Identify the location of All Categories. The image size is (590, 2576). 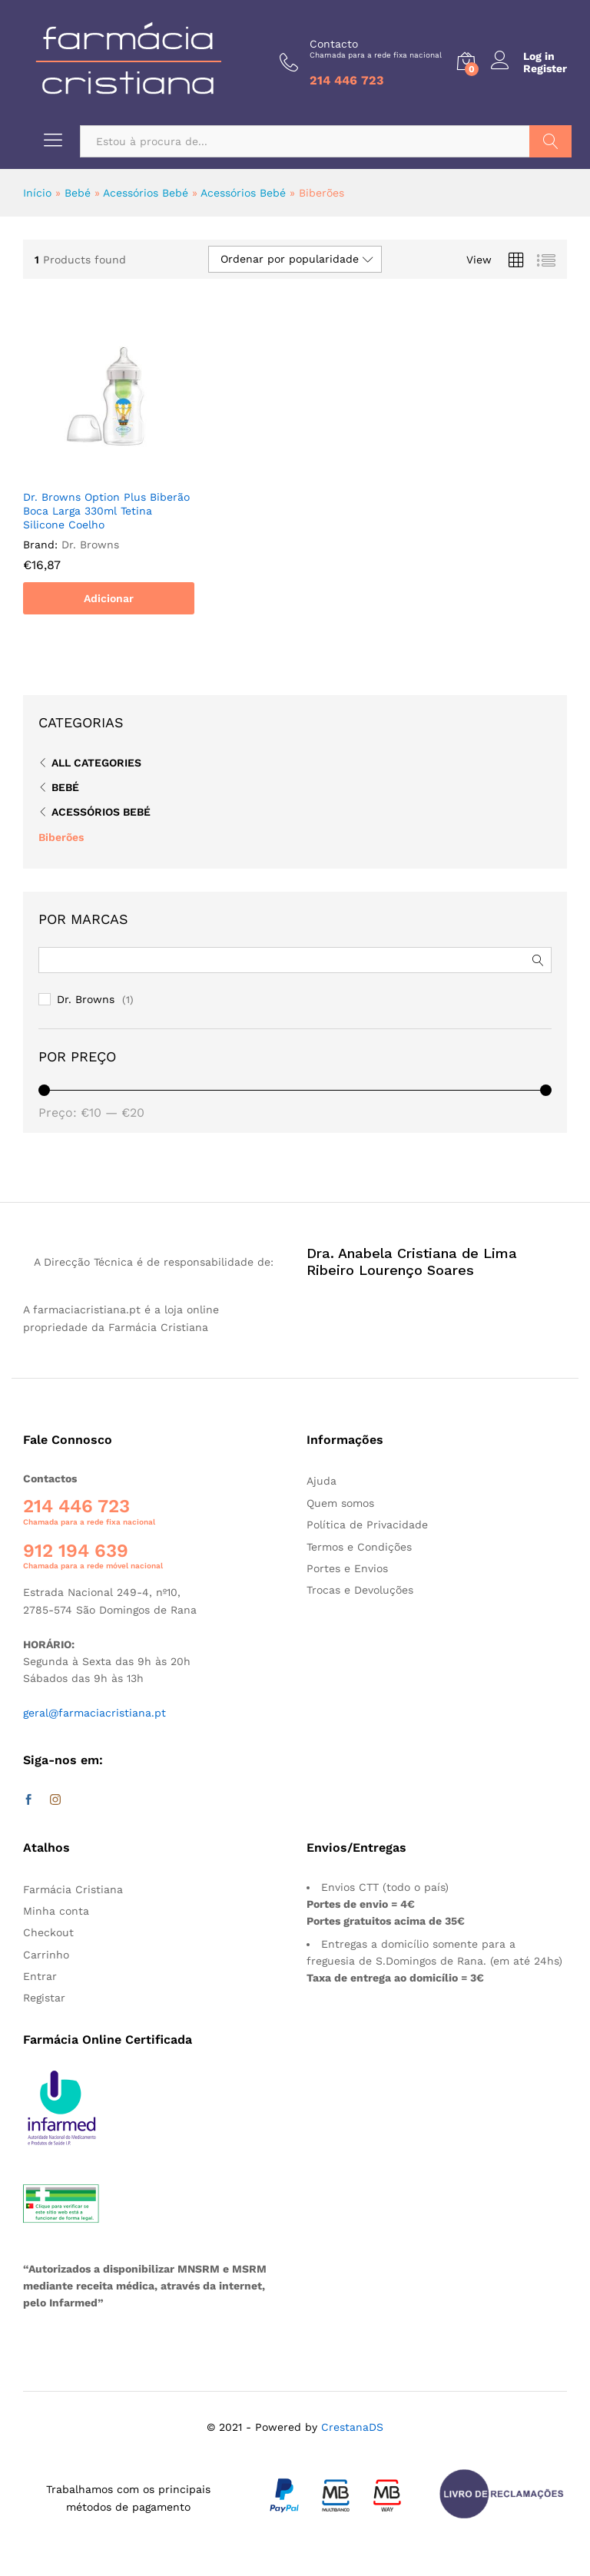
(96, 763).